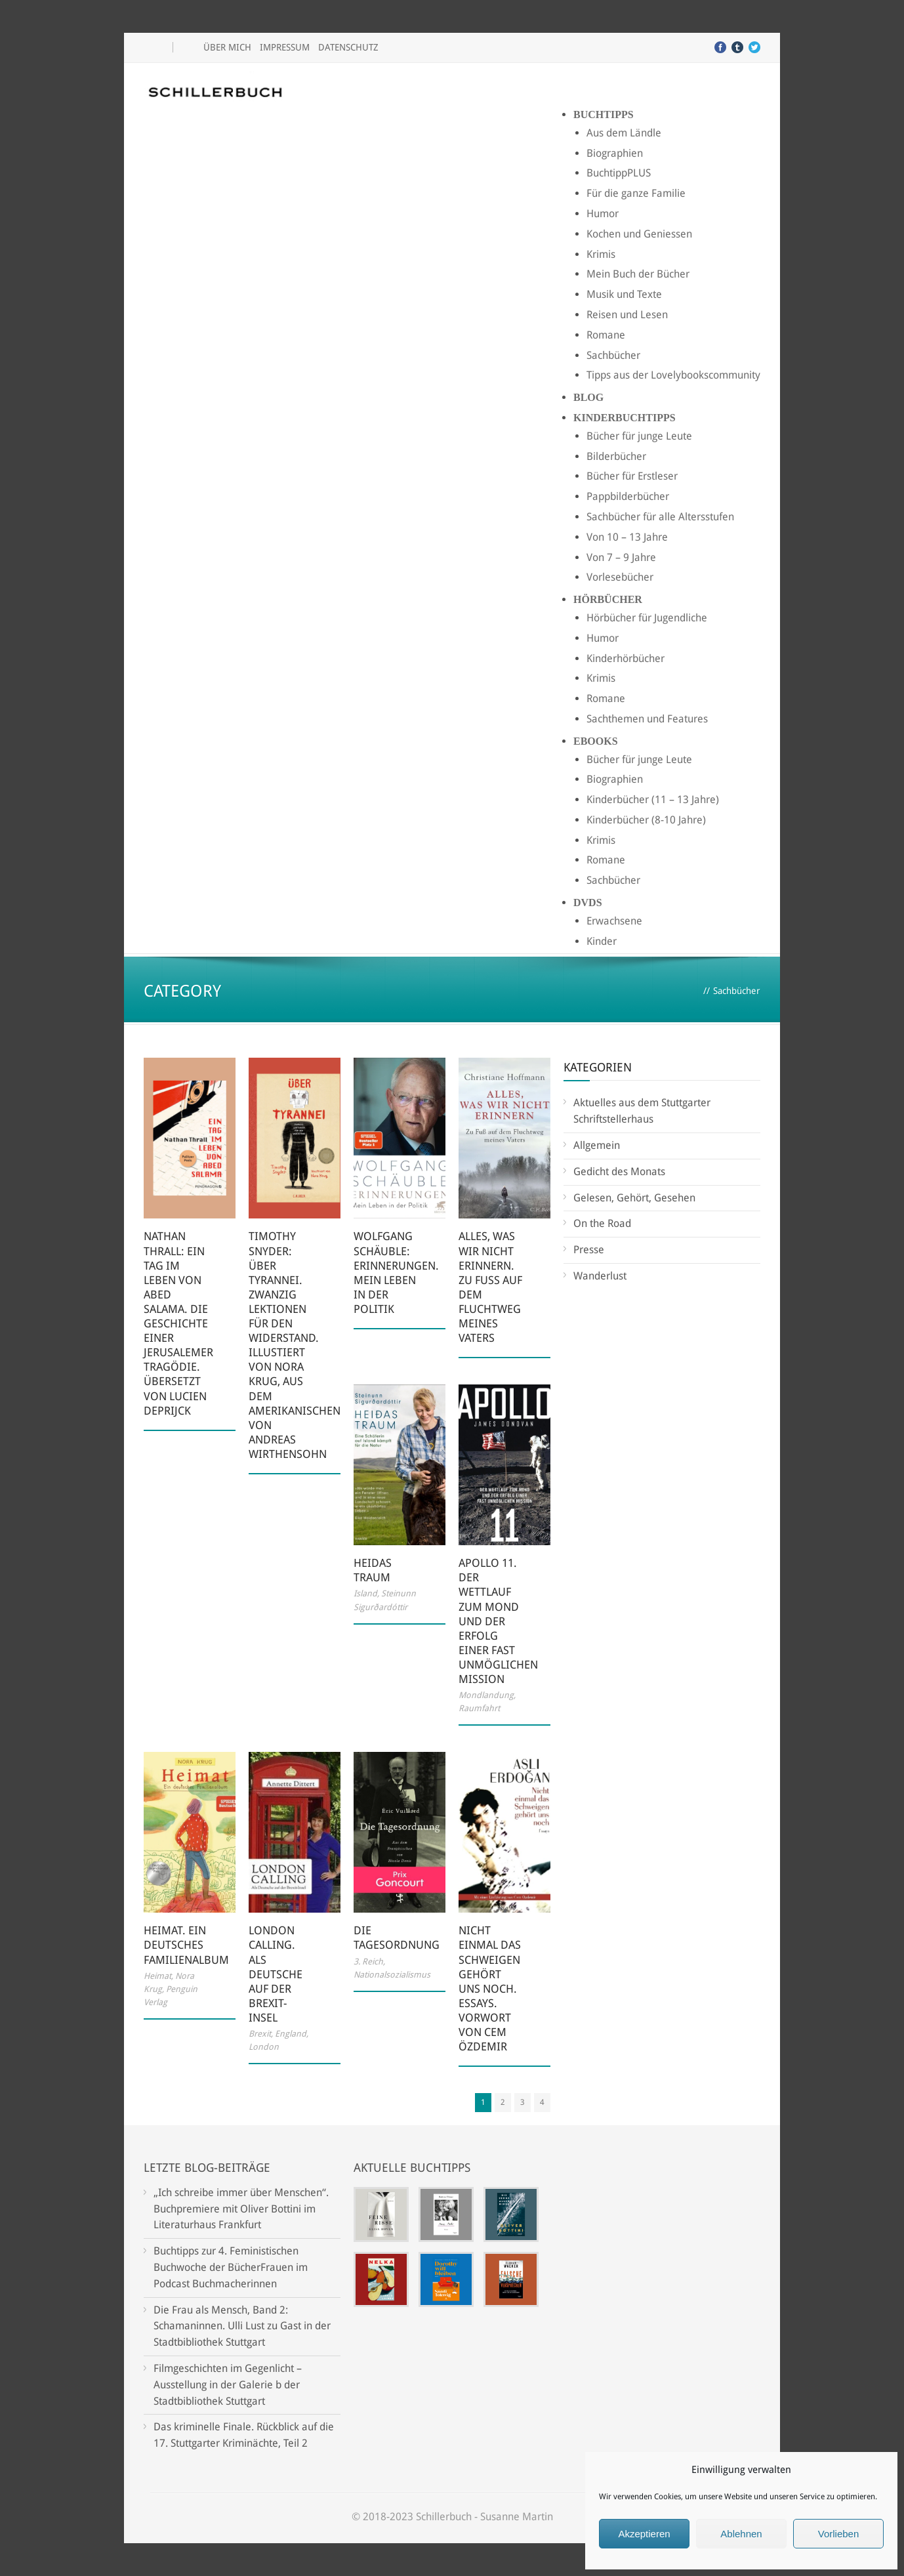 Image resolution: width=904 pixels, height=2576 pixels. What do you see at coordinates (264, 2047) in the screenshot?
I see `London` at bounding box center [264, 2047].